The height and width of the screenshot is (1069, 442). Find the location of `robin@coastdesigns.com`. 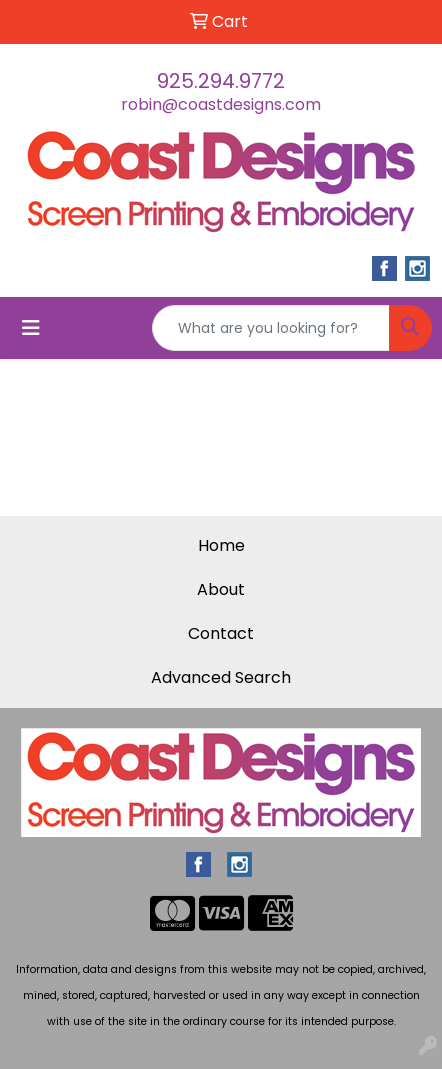

robin@coastdesigns.com is located at coordinates (221, 104).